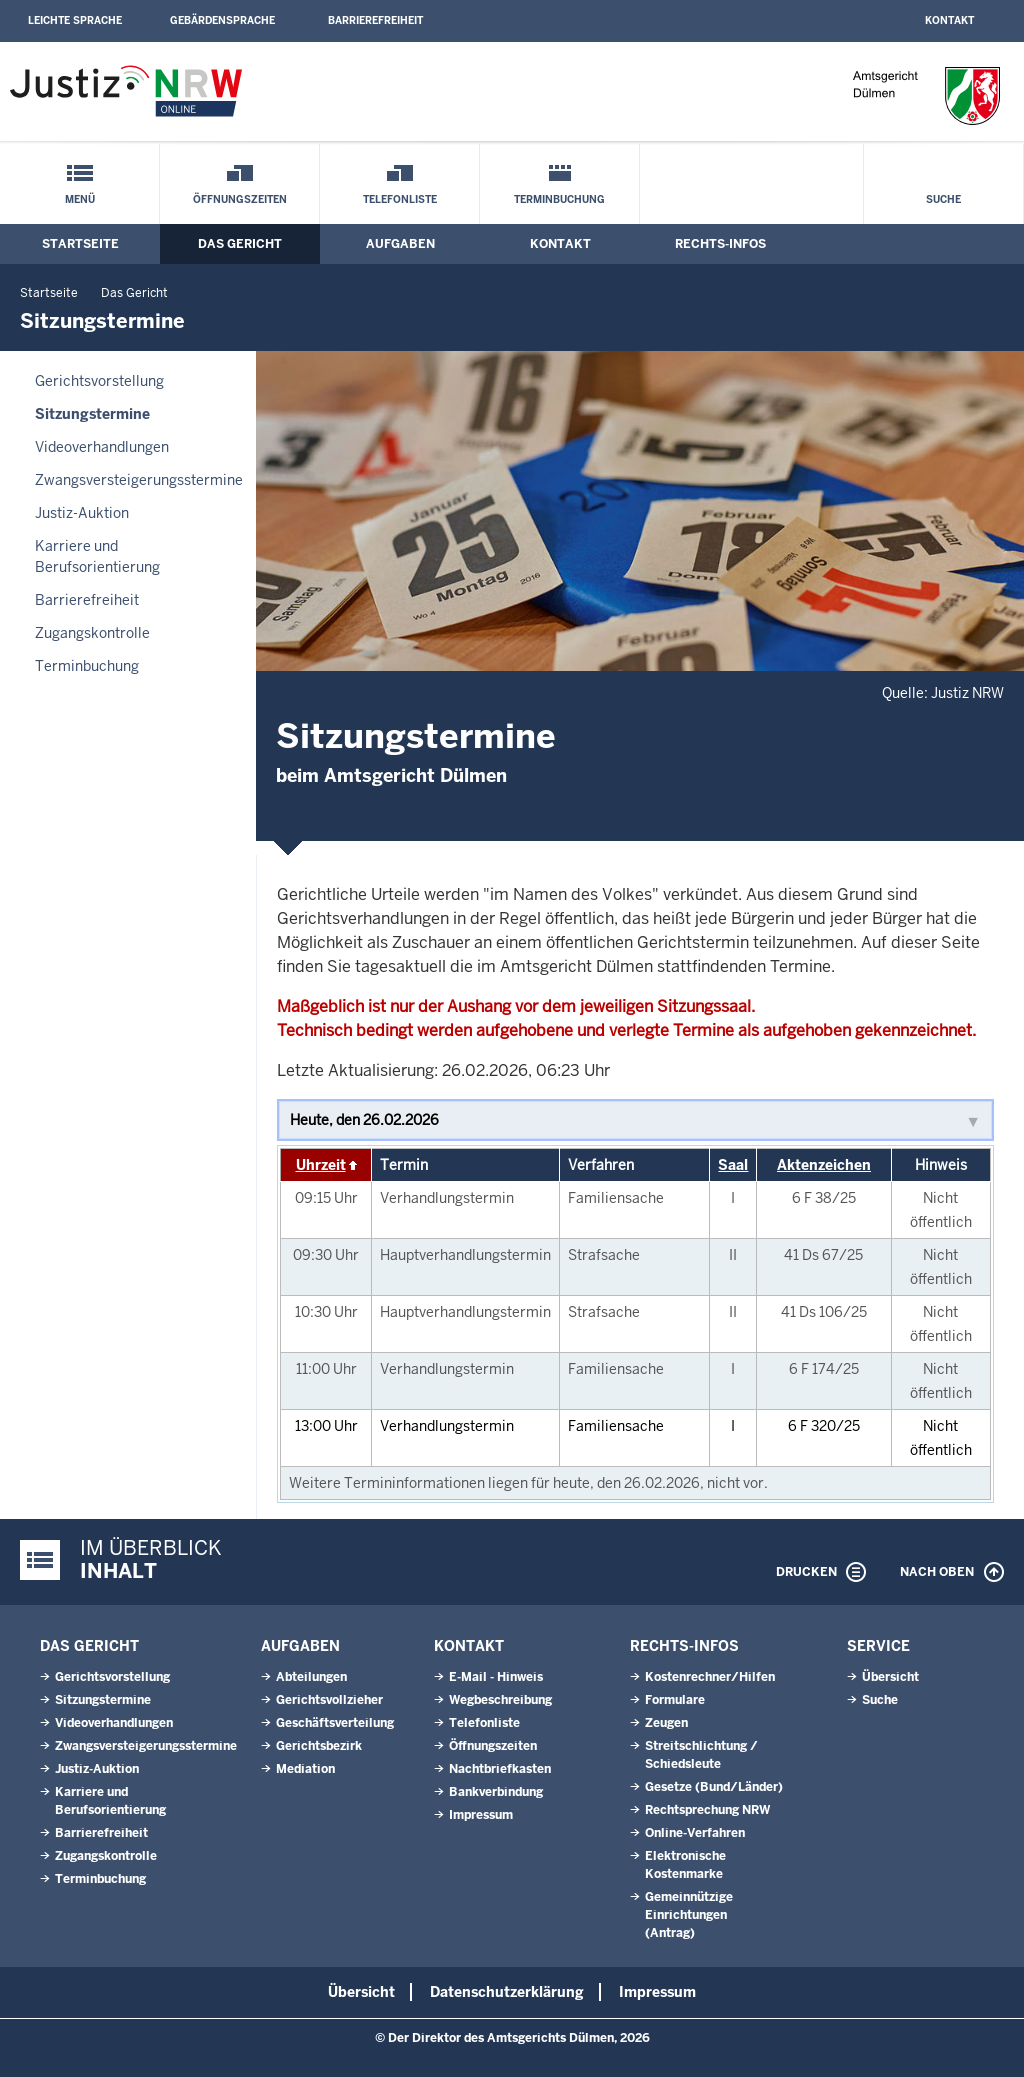 Image resolution: width=1024 pixels, height=2077 pixels. I want to click on Aufgaben, so click(400, 244).